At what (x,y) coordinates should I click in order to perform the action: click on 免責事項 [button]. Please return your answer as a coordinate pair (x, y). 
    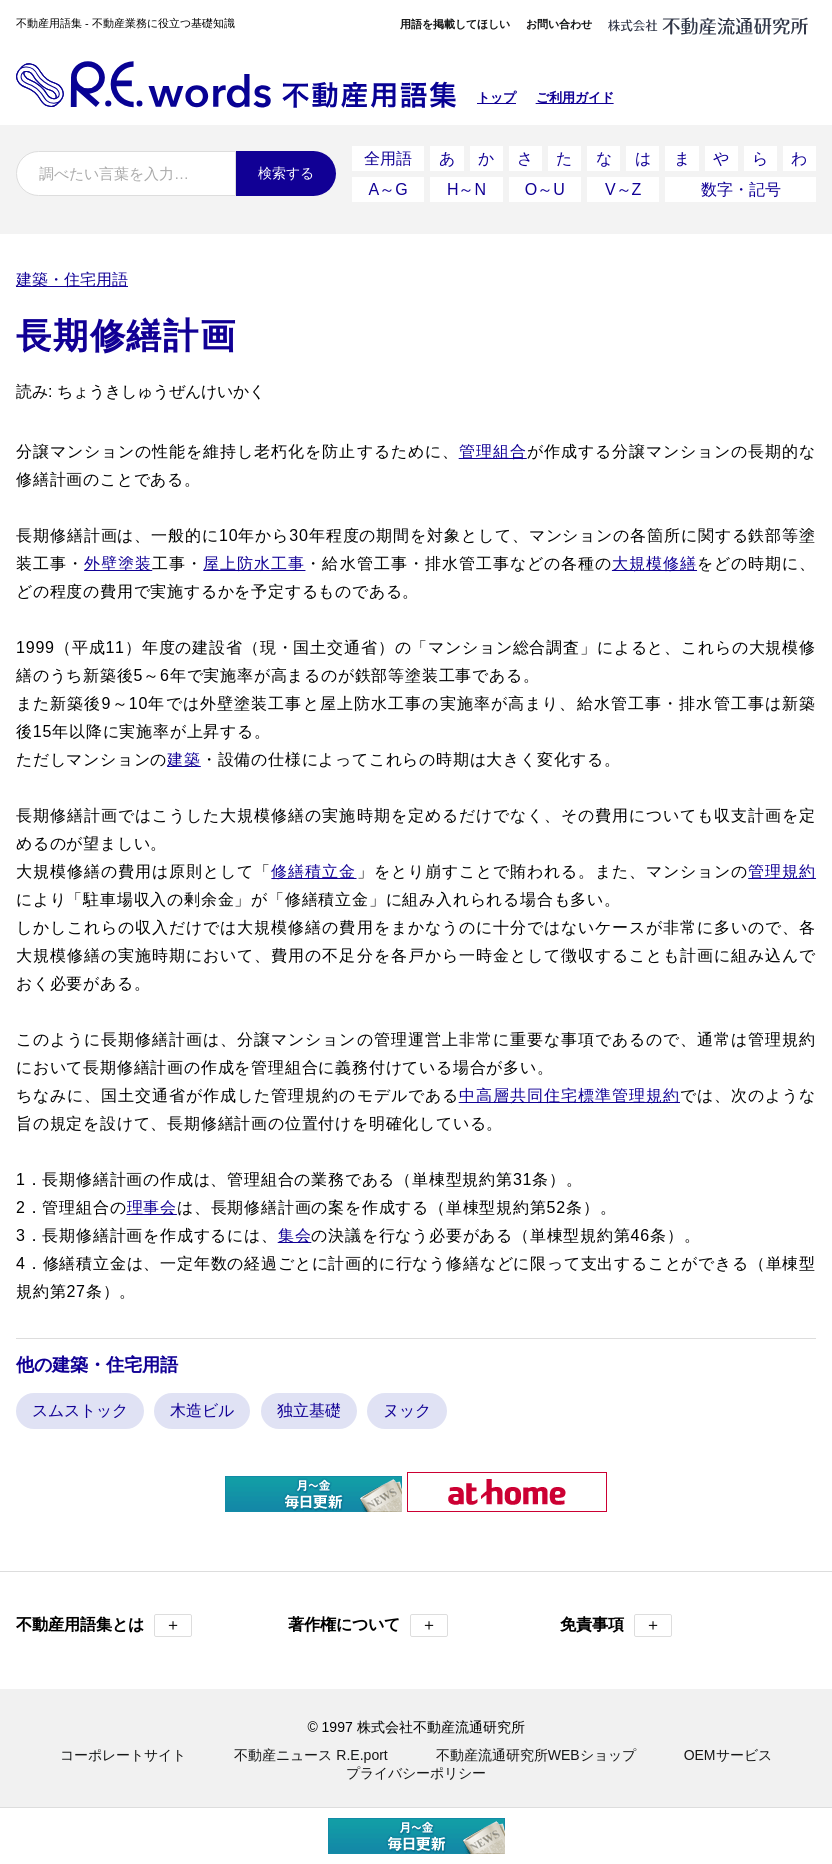
    Looking at the image, I should click on (616, 1625).